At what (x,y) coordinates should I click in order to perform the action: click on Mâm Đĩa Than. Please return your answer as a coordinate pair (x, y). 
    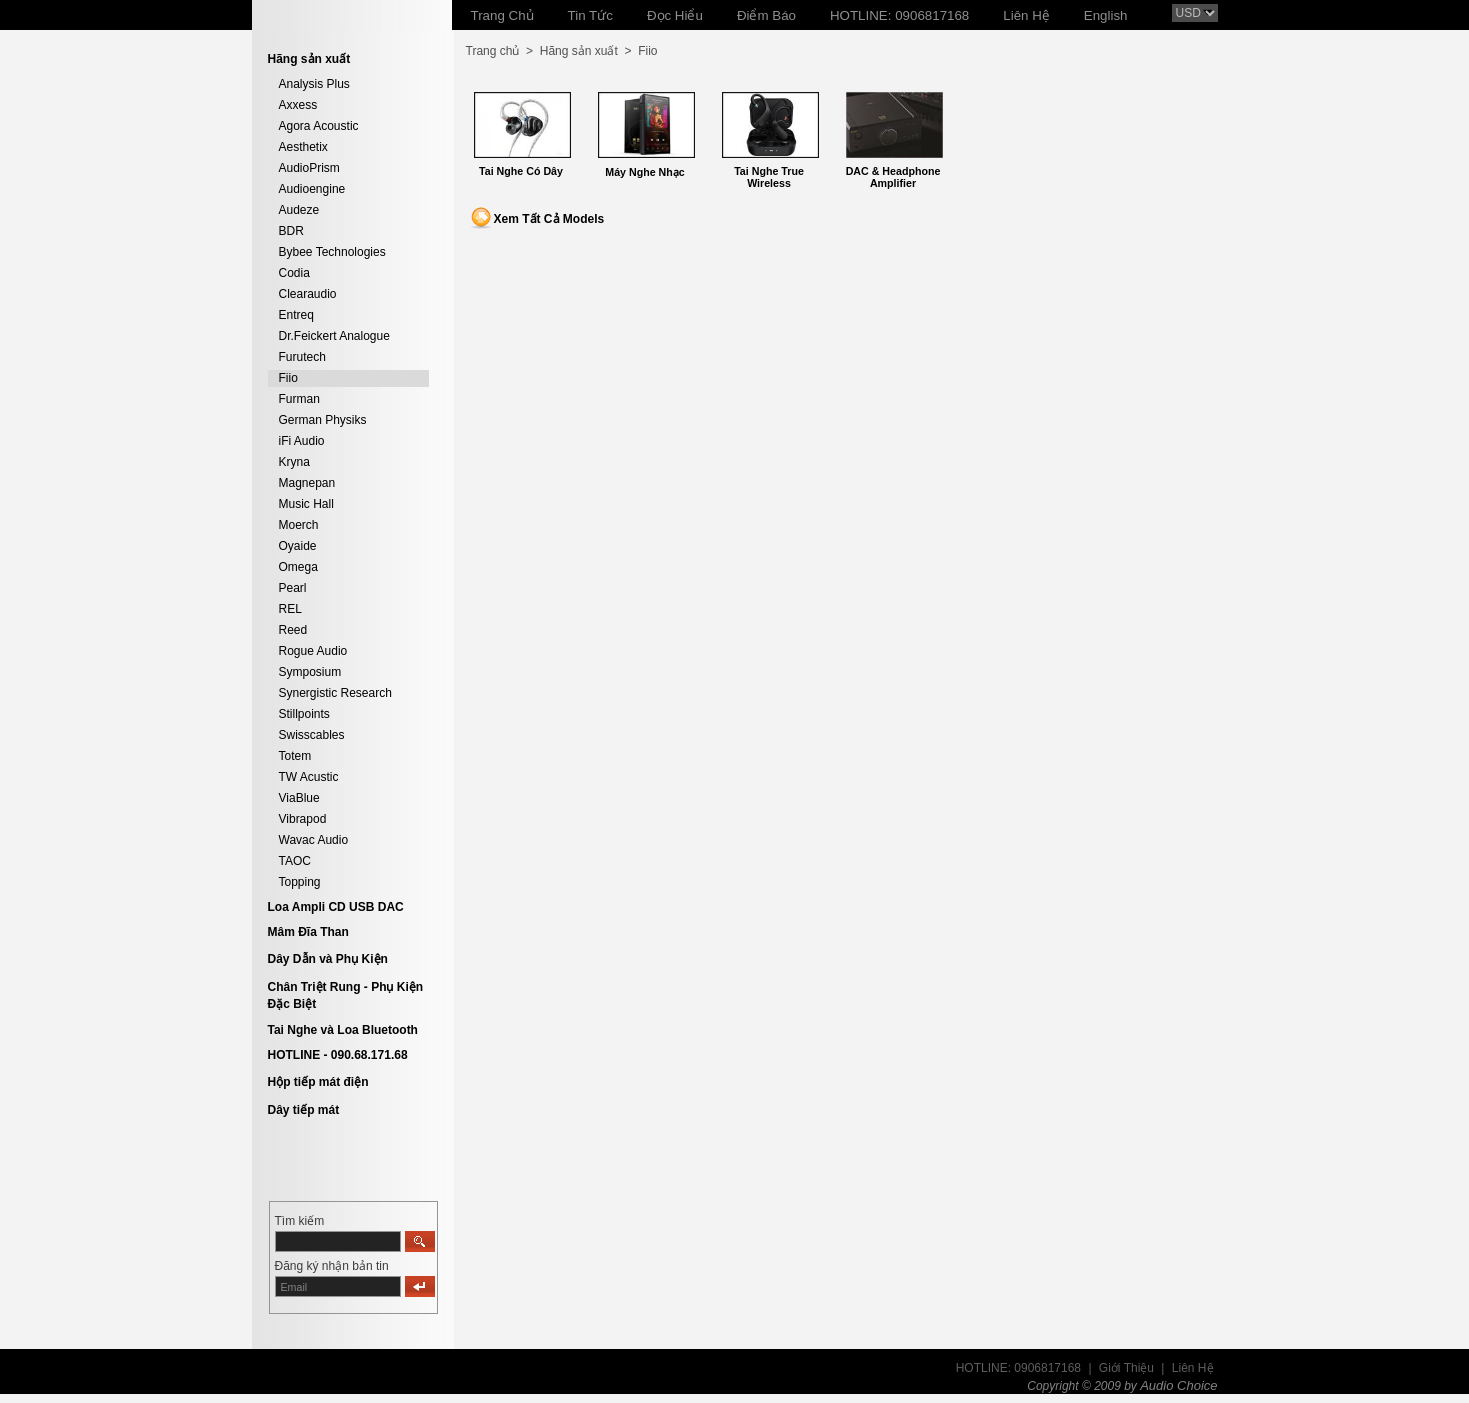
    Looking at the image, I should click on (308, 932).